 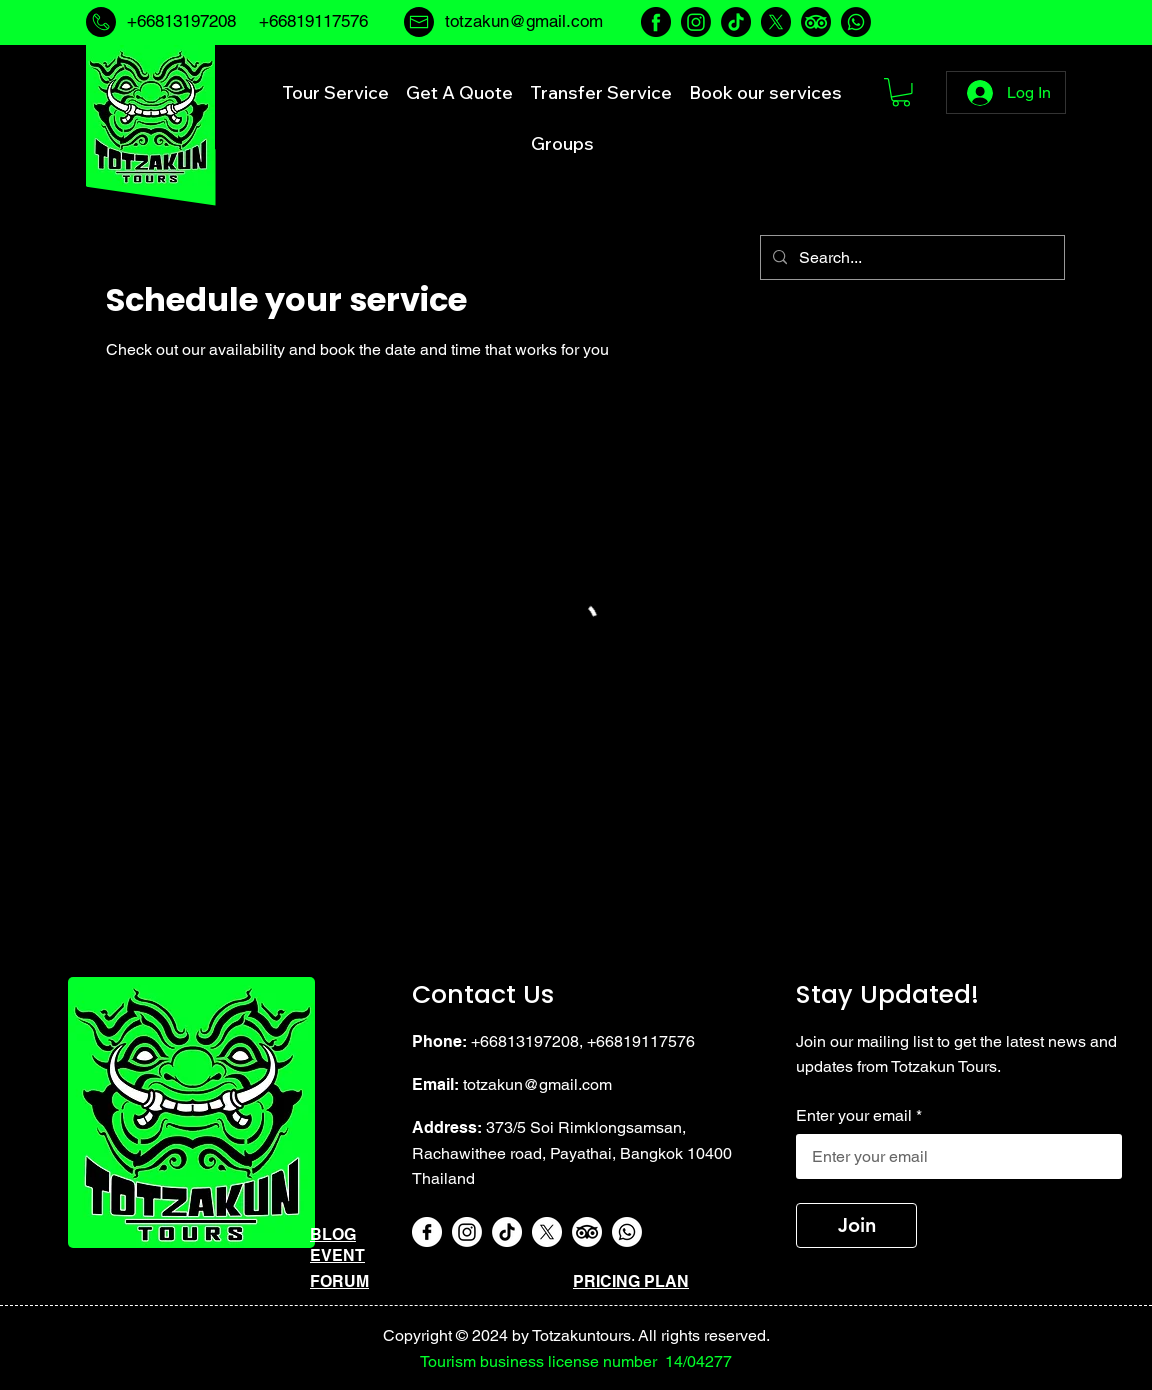 What do you see at coordinates (641, 1041) in the screenshot?
I see `+66819117576` at bounding box center [641, 1041].